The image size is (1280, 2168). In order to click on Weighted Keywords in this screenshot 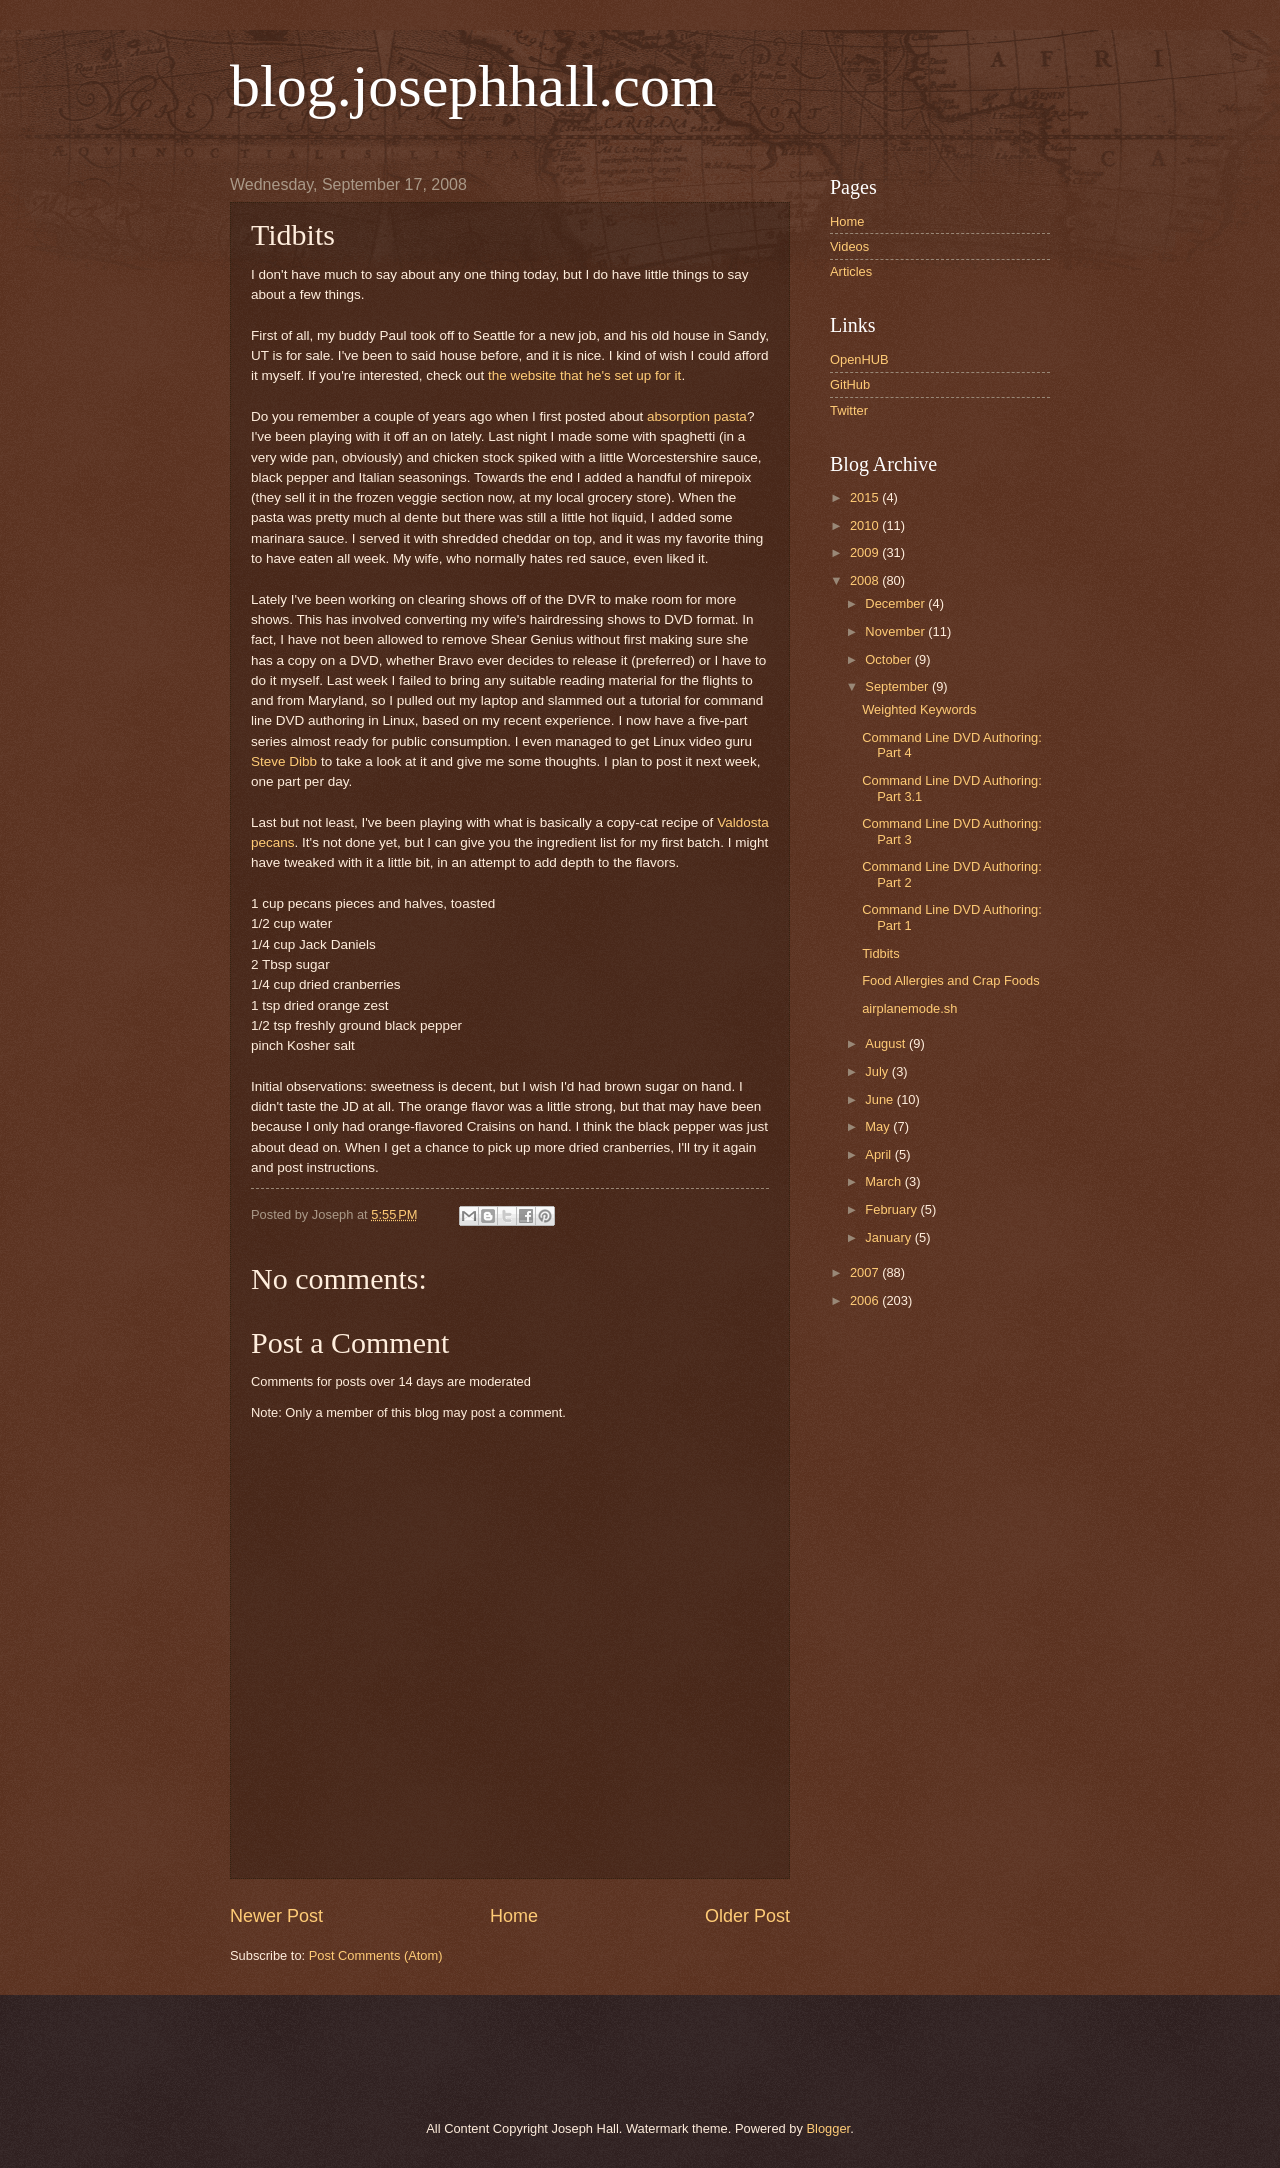, I will do `click(919, 709)`.